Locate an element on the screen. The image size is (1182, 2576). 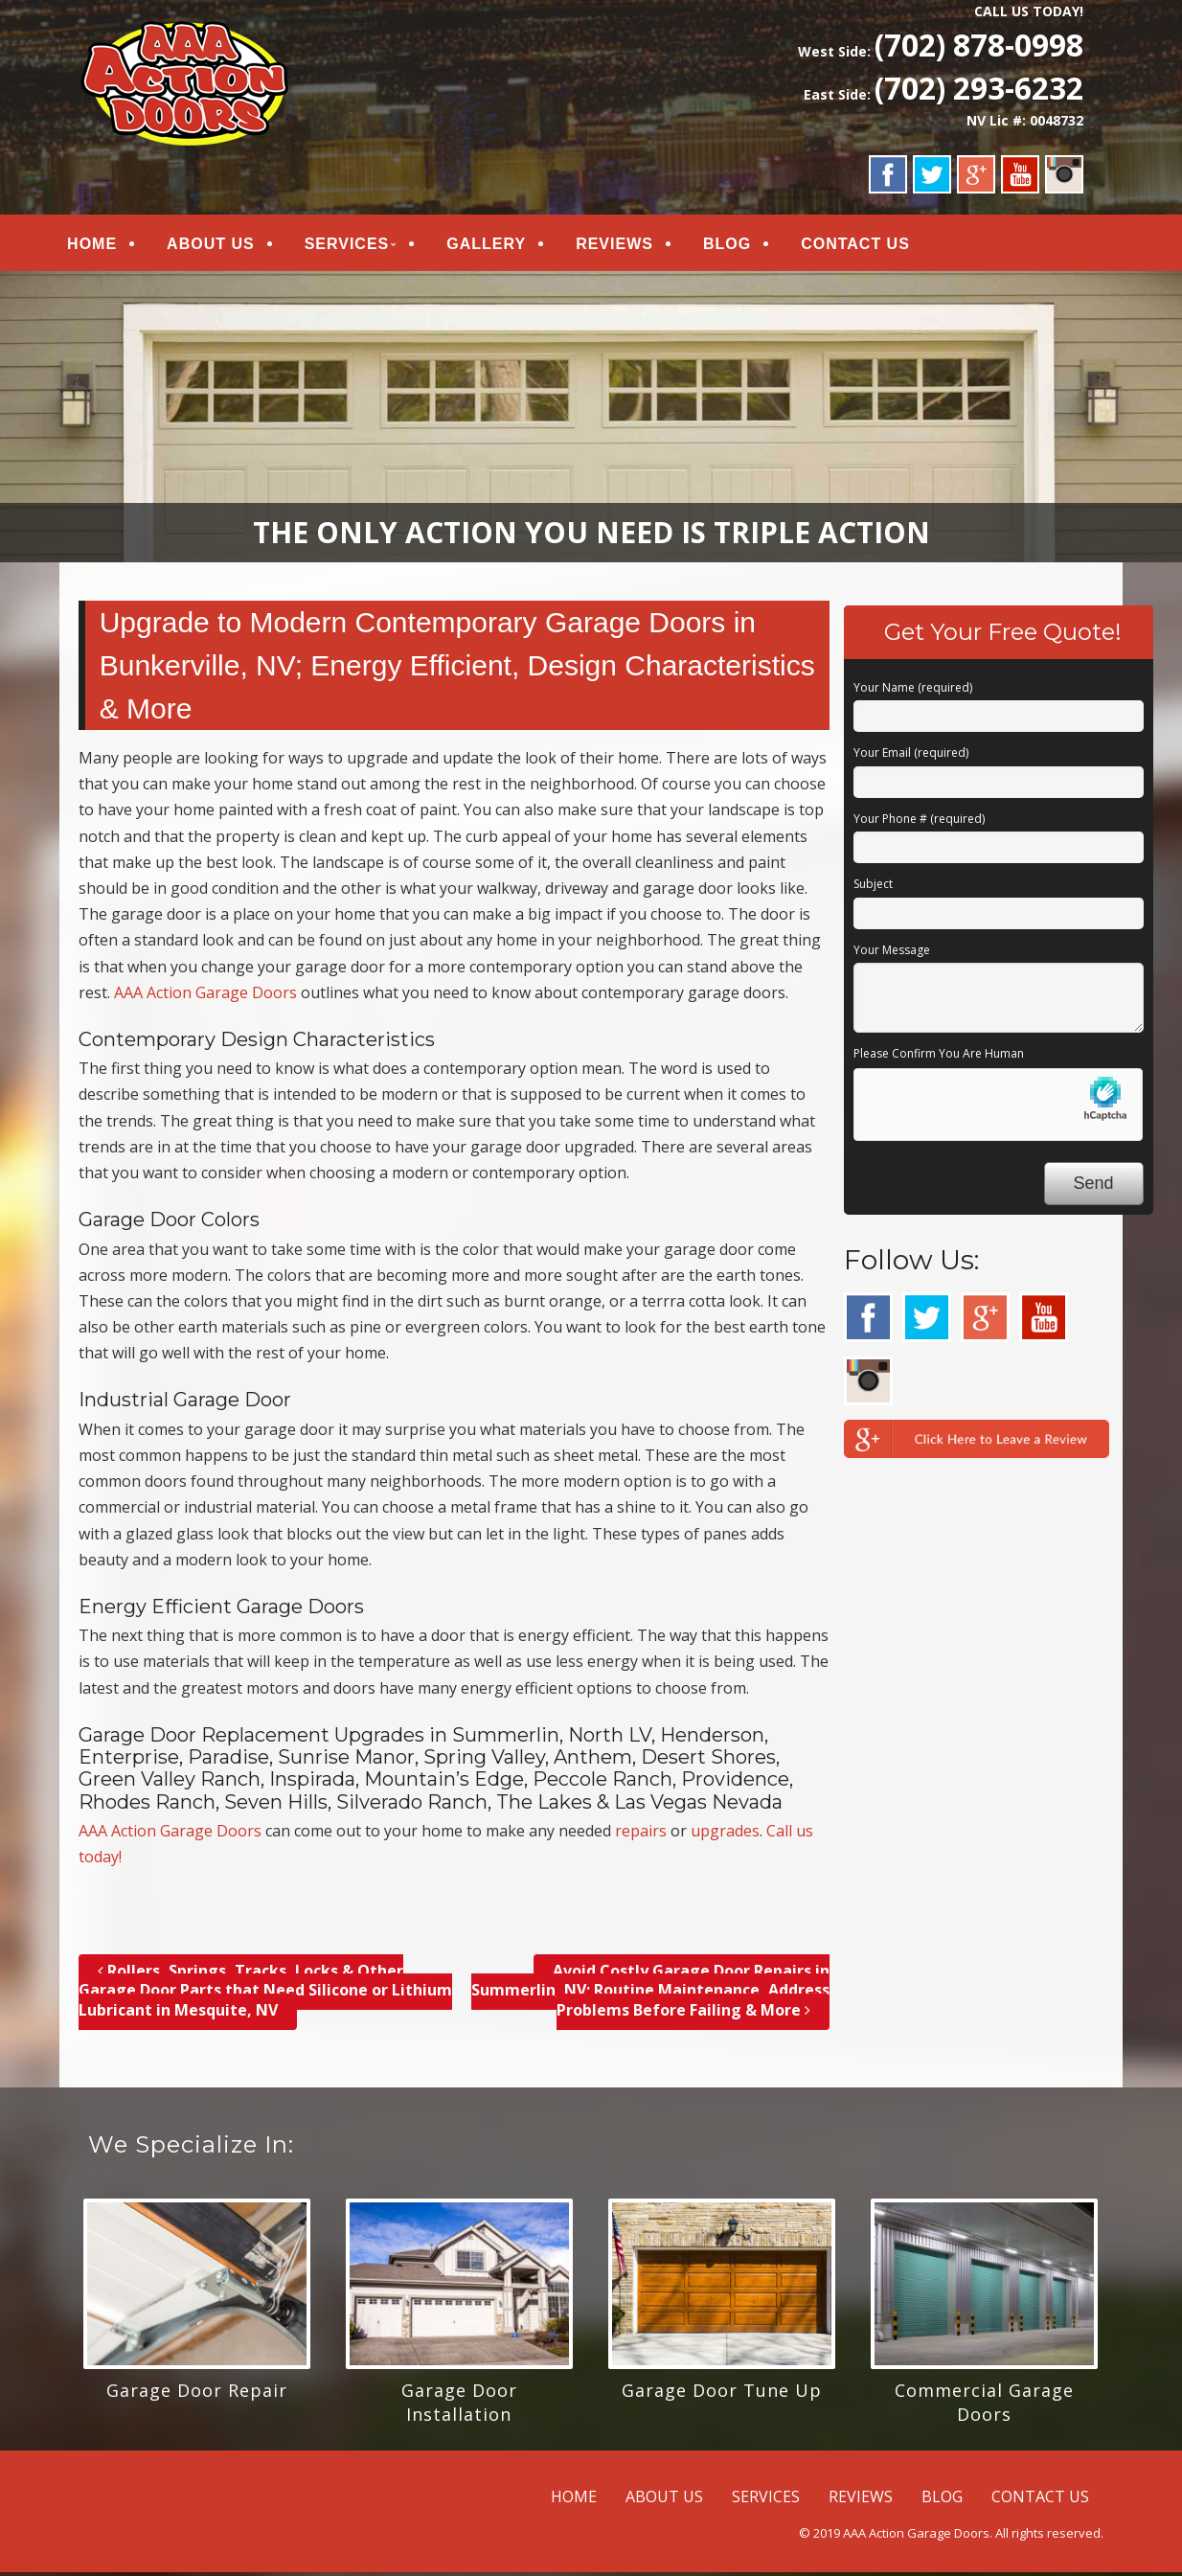
HOME is located at coordinates (105, 246).